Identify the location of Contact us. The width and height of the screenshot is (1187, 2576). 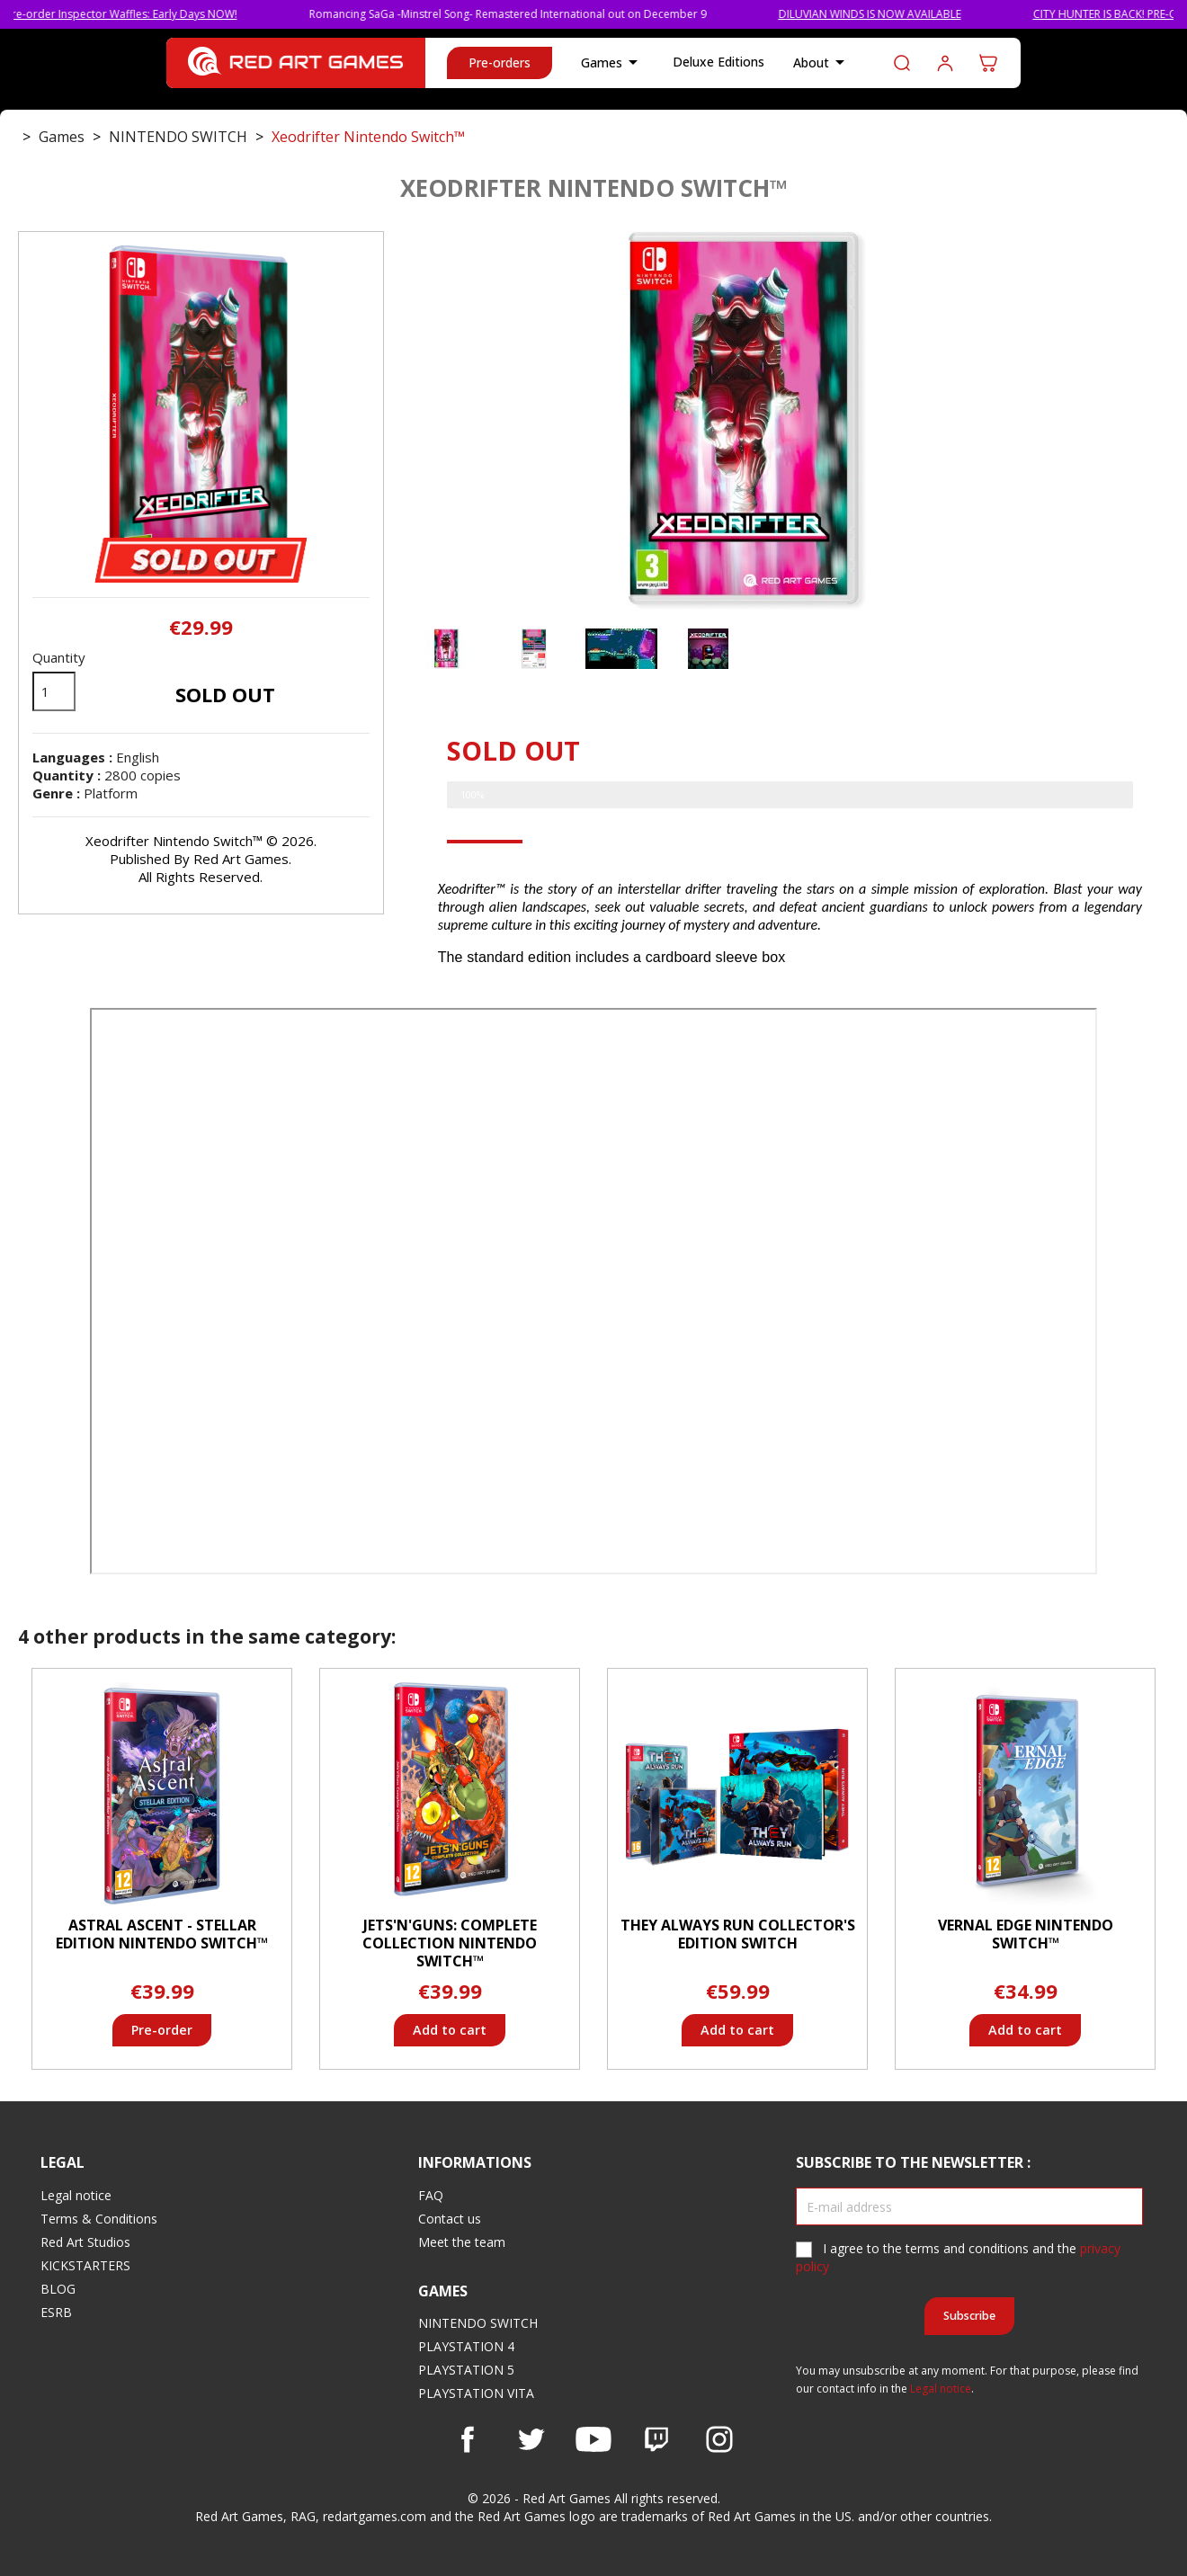
(449, 2218).